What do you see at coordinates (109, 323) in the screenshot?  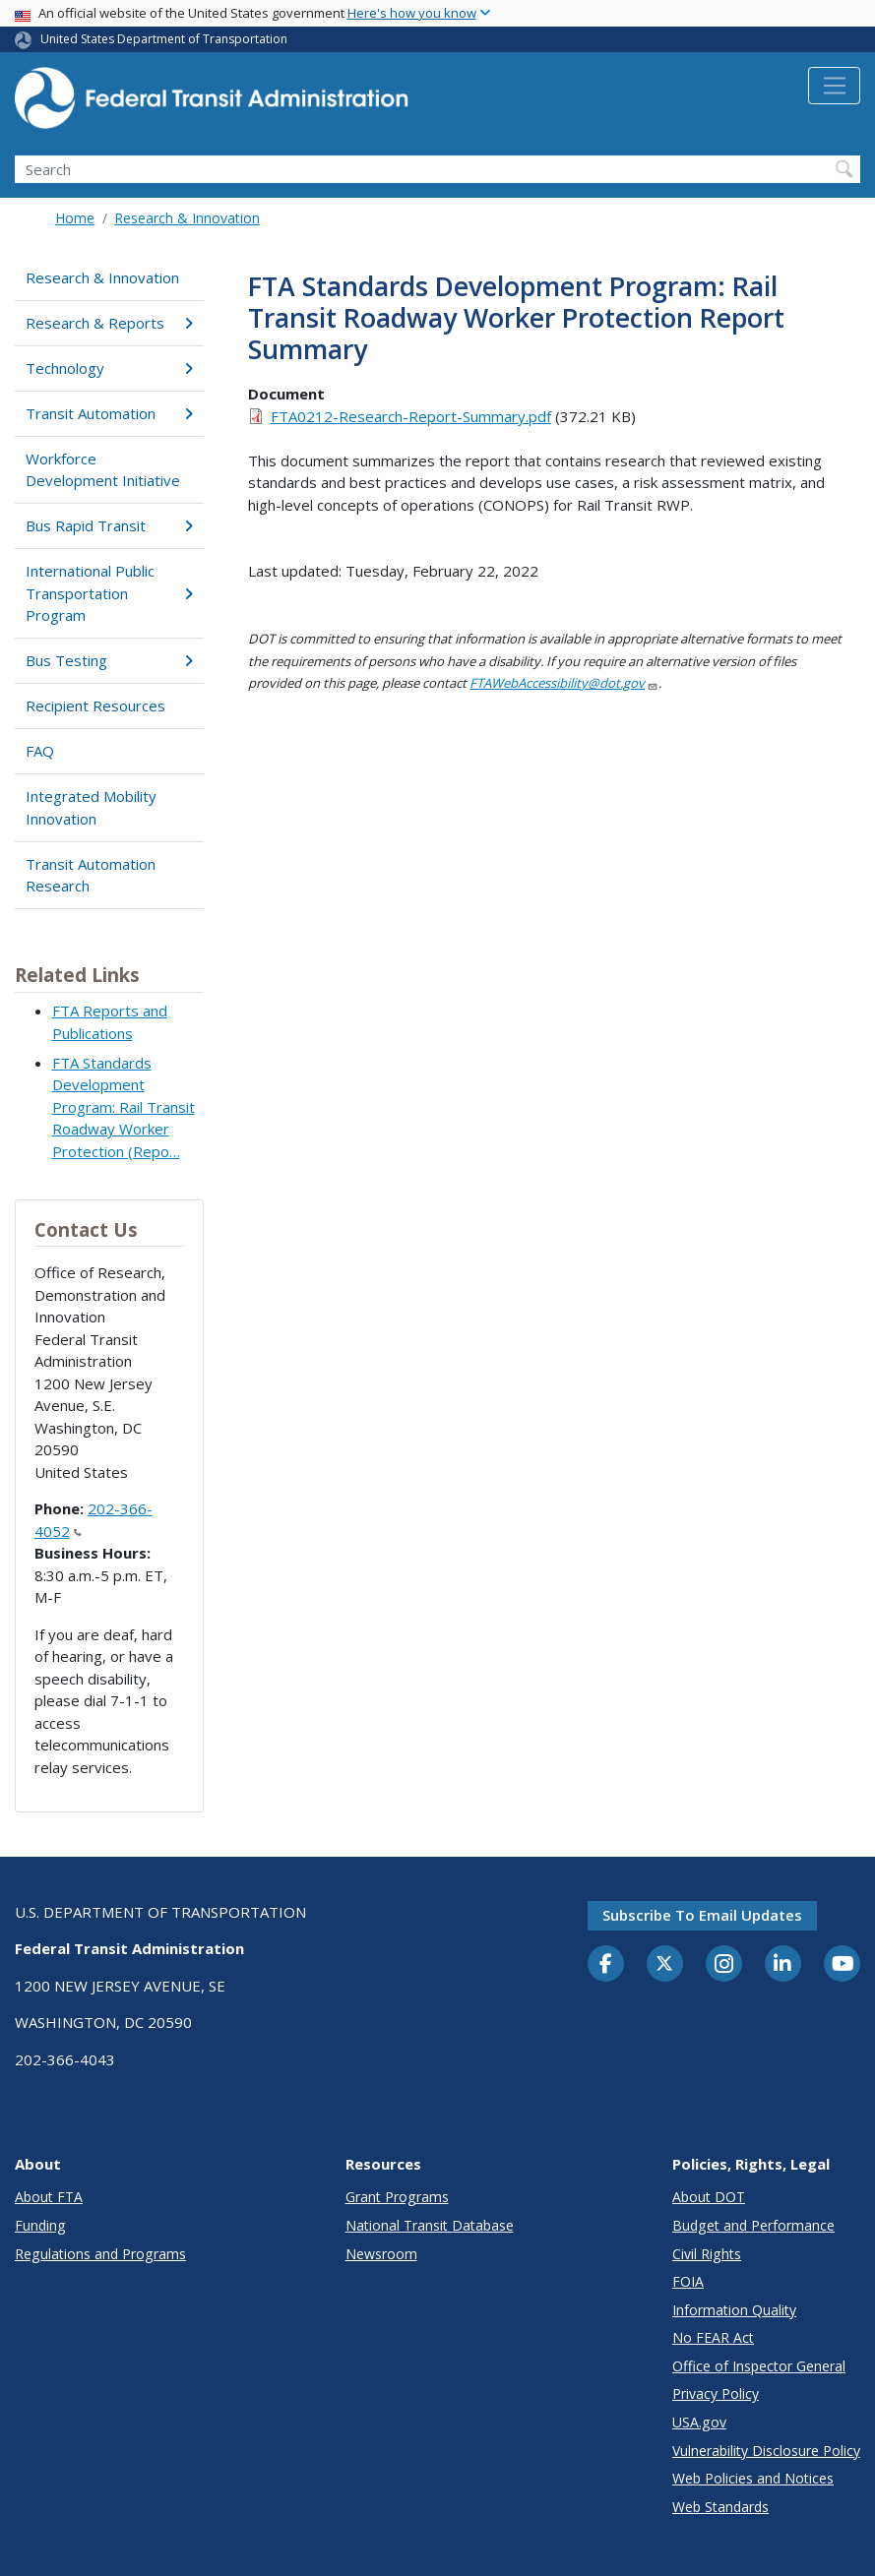 I see `Research & Reports` at bounding box center [109, 323].